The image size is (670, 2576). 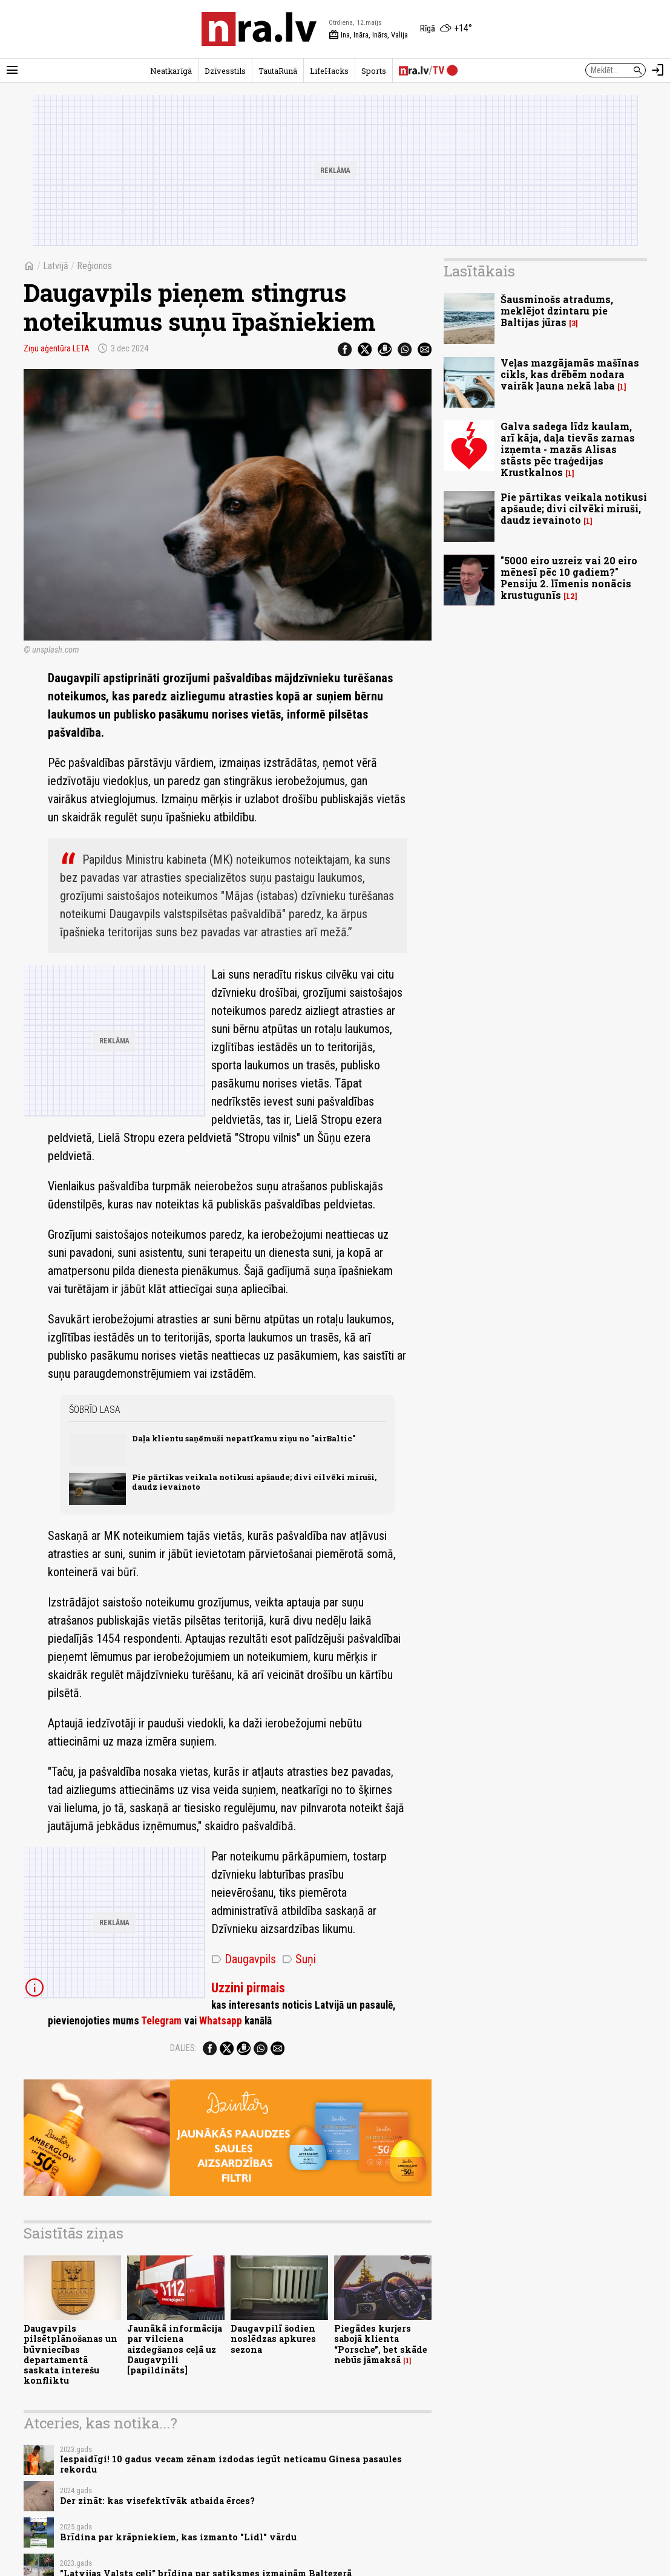 What do you see at coordinates (658, 70) in the screenshot?
I see `[Autorizēties]` at bounding box center [658, 70].